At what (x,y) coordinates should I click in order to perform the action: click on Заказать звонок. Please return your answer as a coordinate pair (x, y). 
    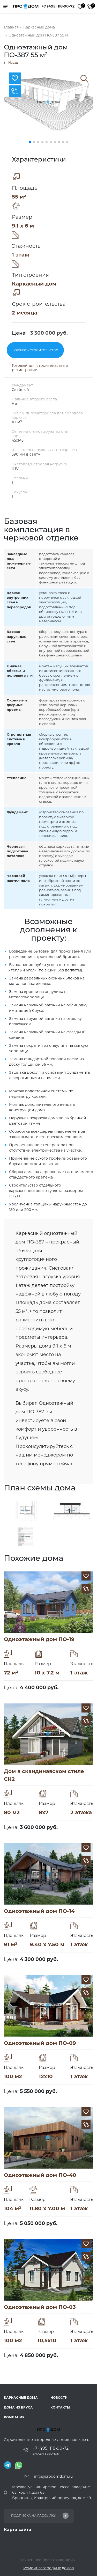
    Looking at the image, I should click on (46, 2453).